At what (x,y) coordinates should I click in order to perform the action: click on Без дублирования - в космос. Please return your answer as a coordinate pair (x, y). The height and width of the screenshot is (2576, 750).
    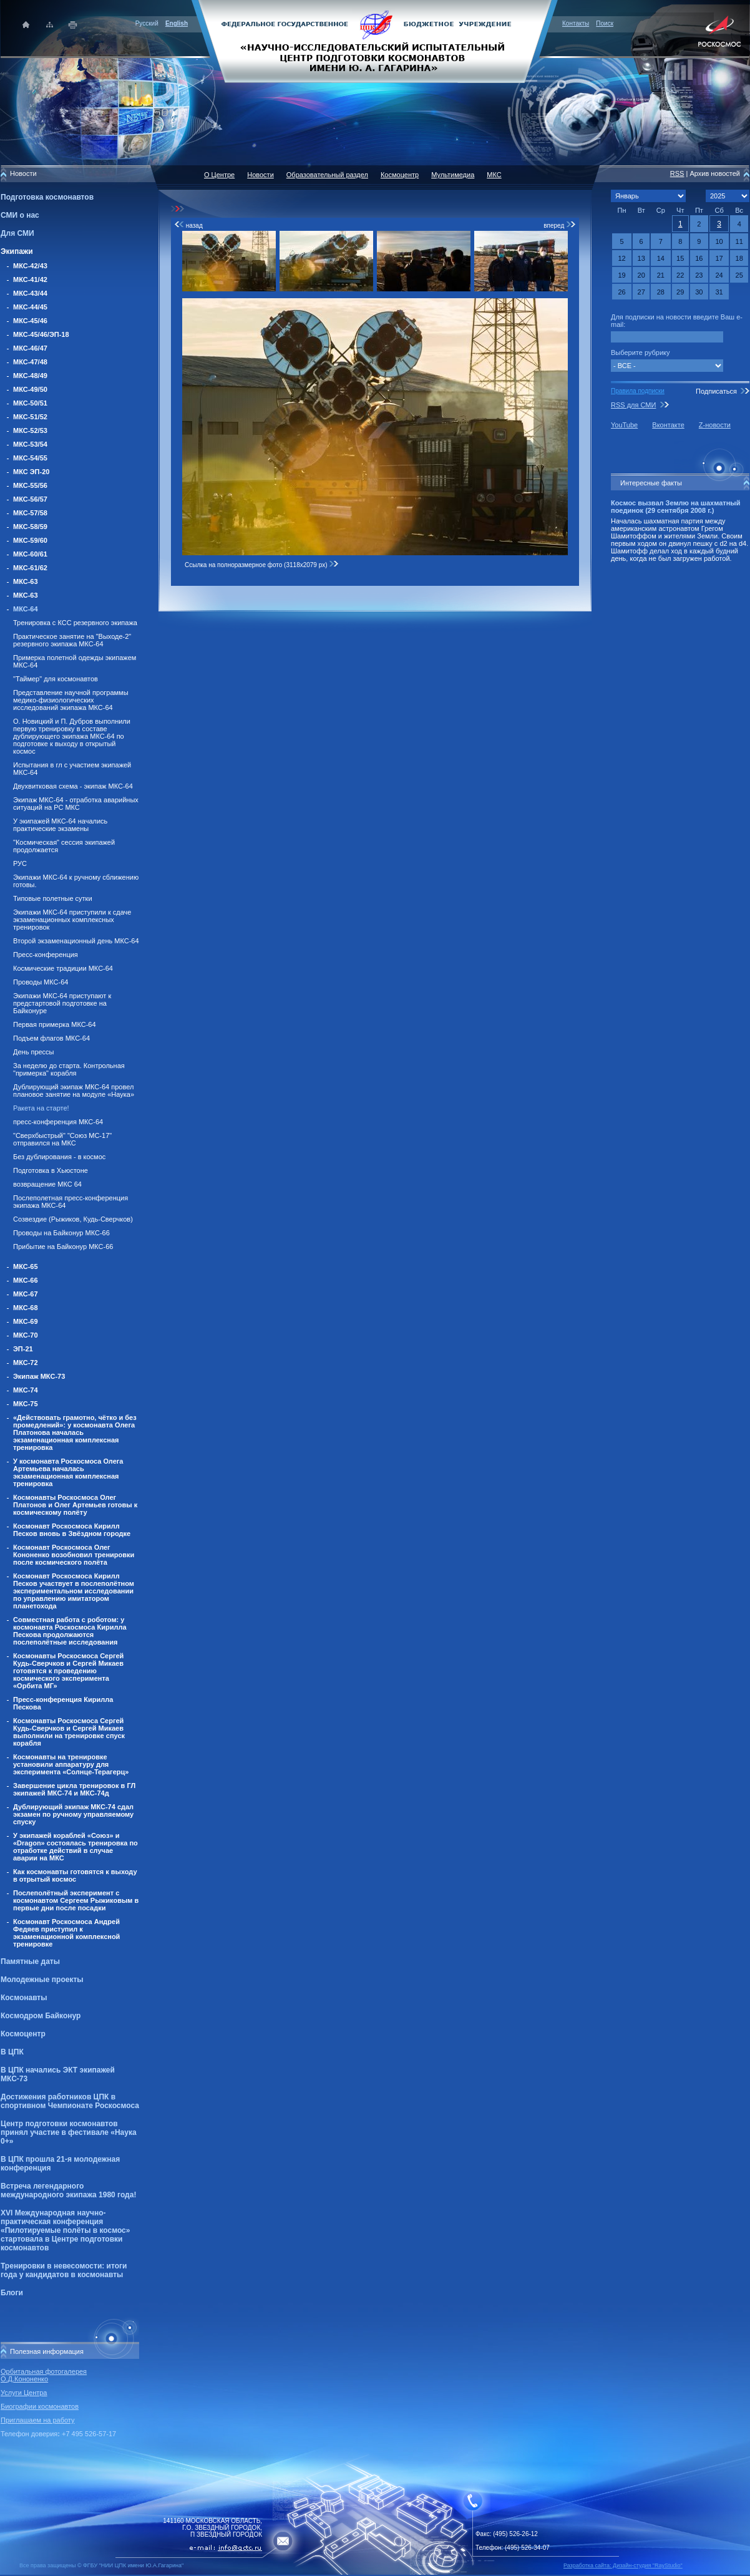
    Looking at the image, I should click on (59, 1156).